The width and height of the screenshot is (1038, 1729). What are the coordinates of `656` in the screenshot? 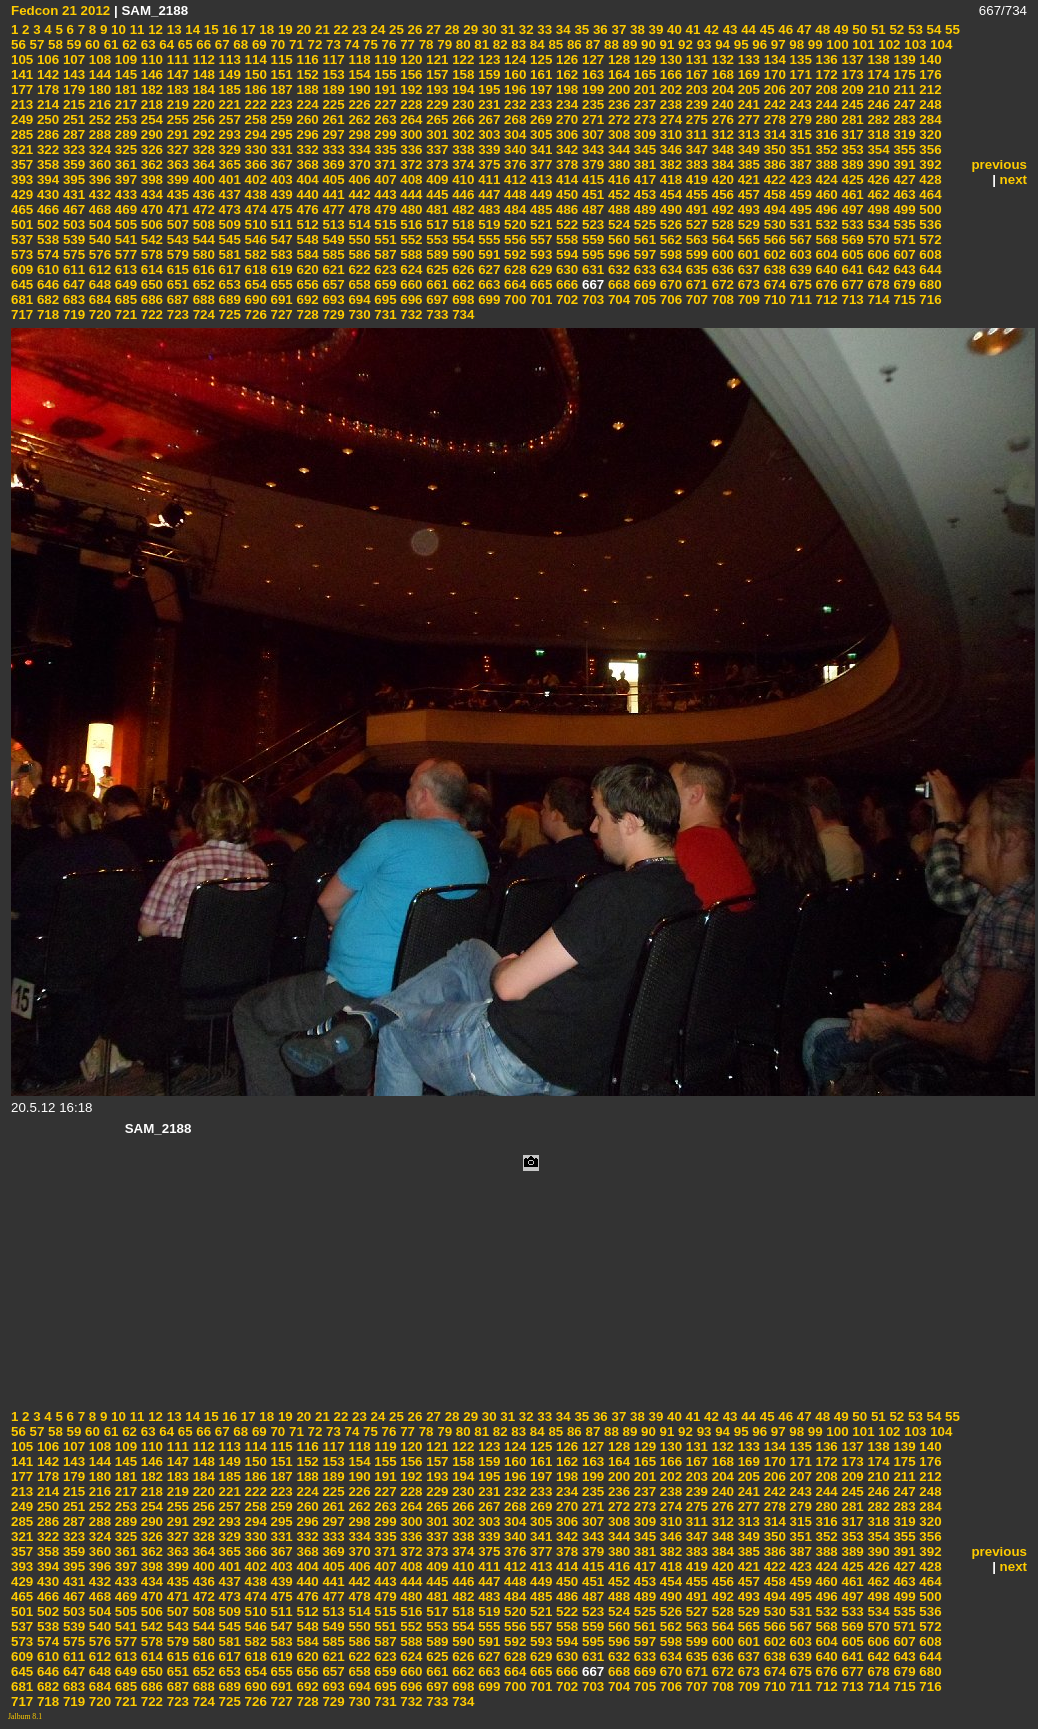 It's located at (306, 284).